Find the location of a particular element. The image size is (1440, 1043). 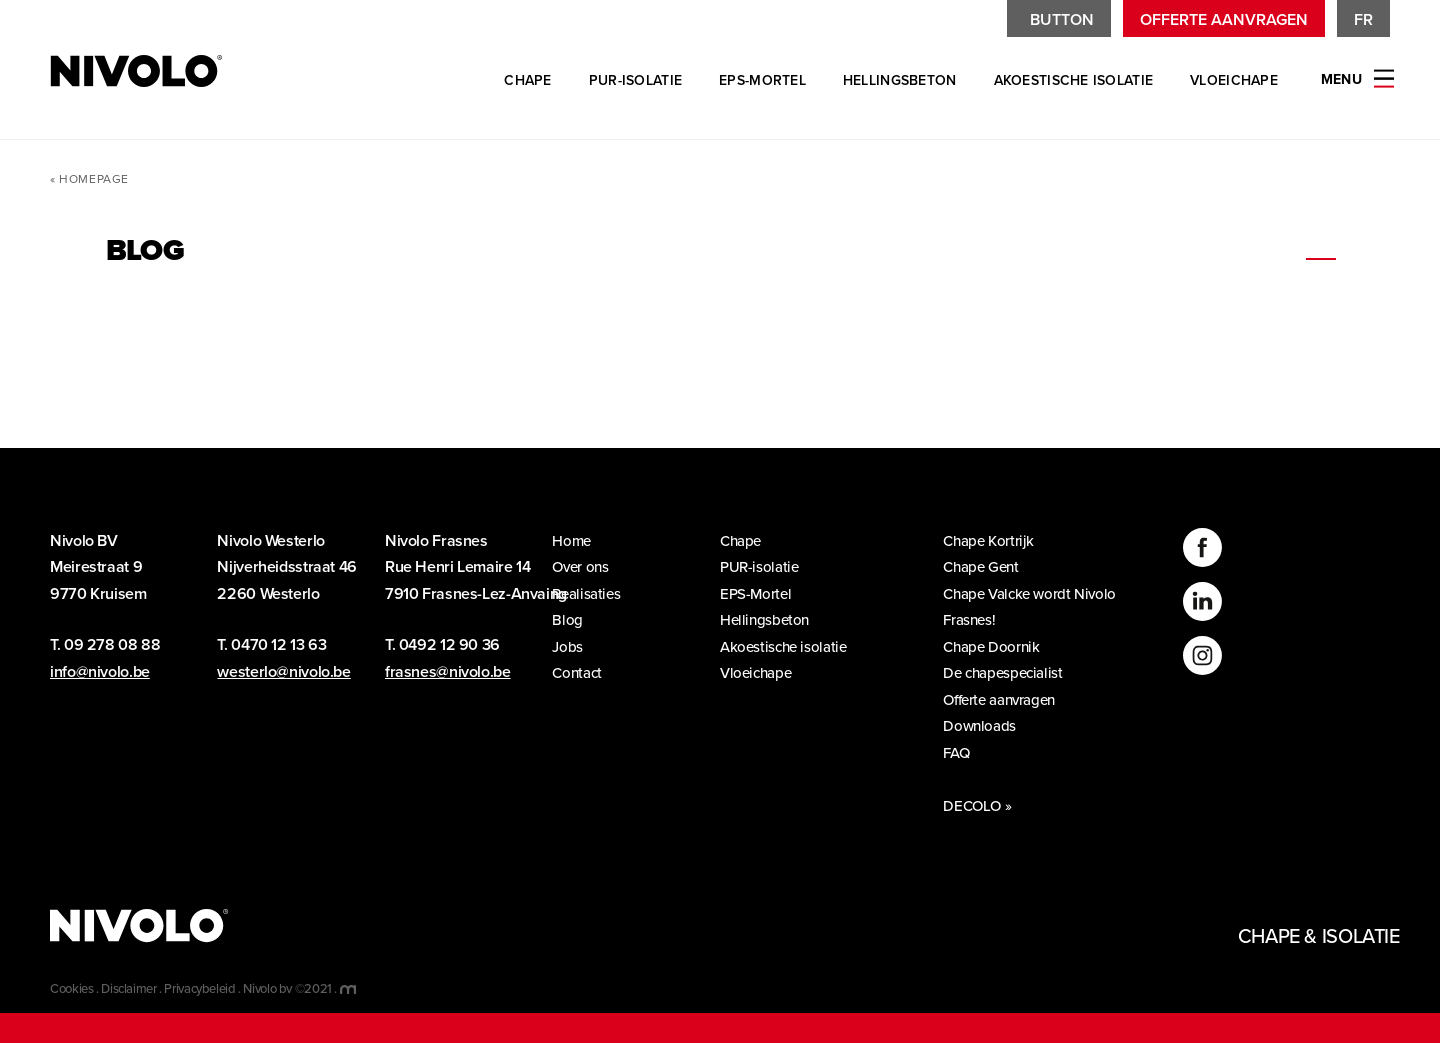

T. 09 278 08 88 is located at coordinates (105, 645).